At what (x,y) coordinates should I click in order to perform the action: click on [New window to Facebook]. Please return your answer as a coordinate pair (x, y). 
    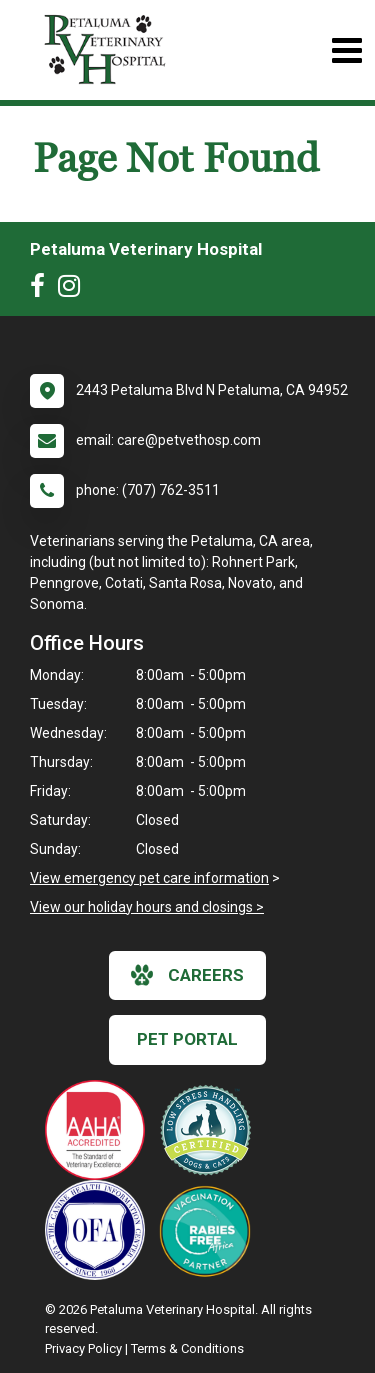
    Looking at the image, I should click on (42, 290).